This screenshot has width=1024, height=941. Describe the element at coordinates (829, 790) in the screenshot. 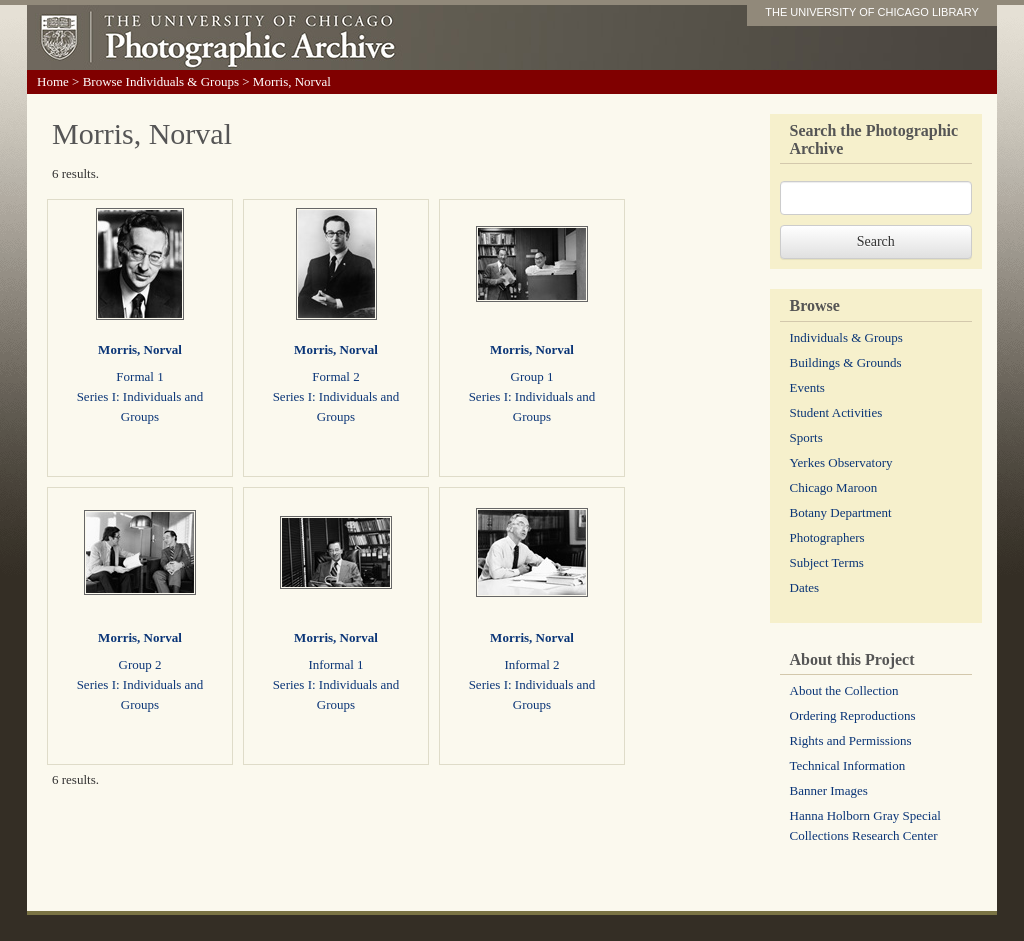

I see `Banner Images` at that location.